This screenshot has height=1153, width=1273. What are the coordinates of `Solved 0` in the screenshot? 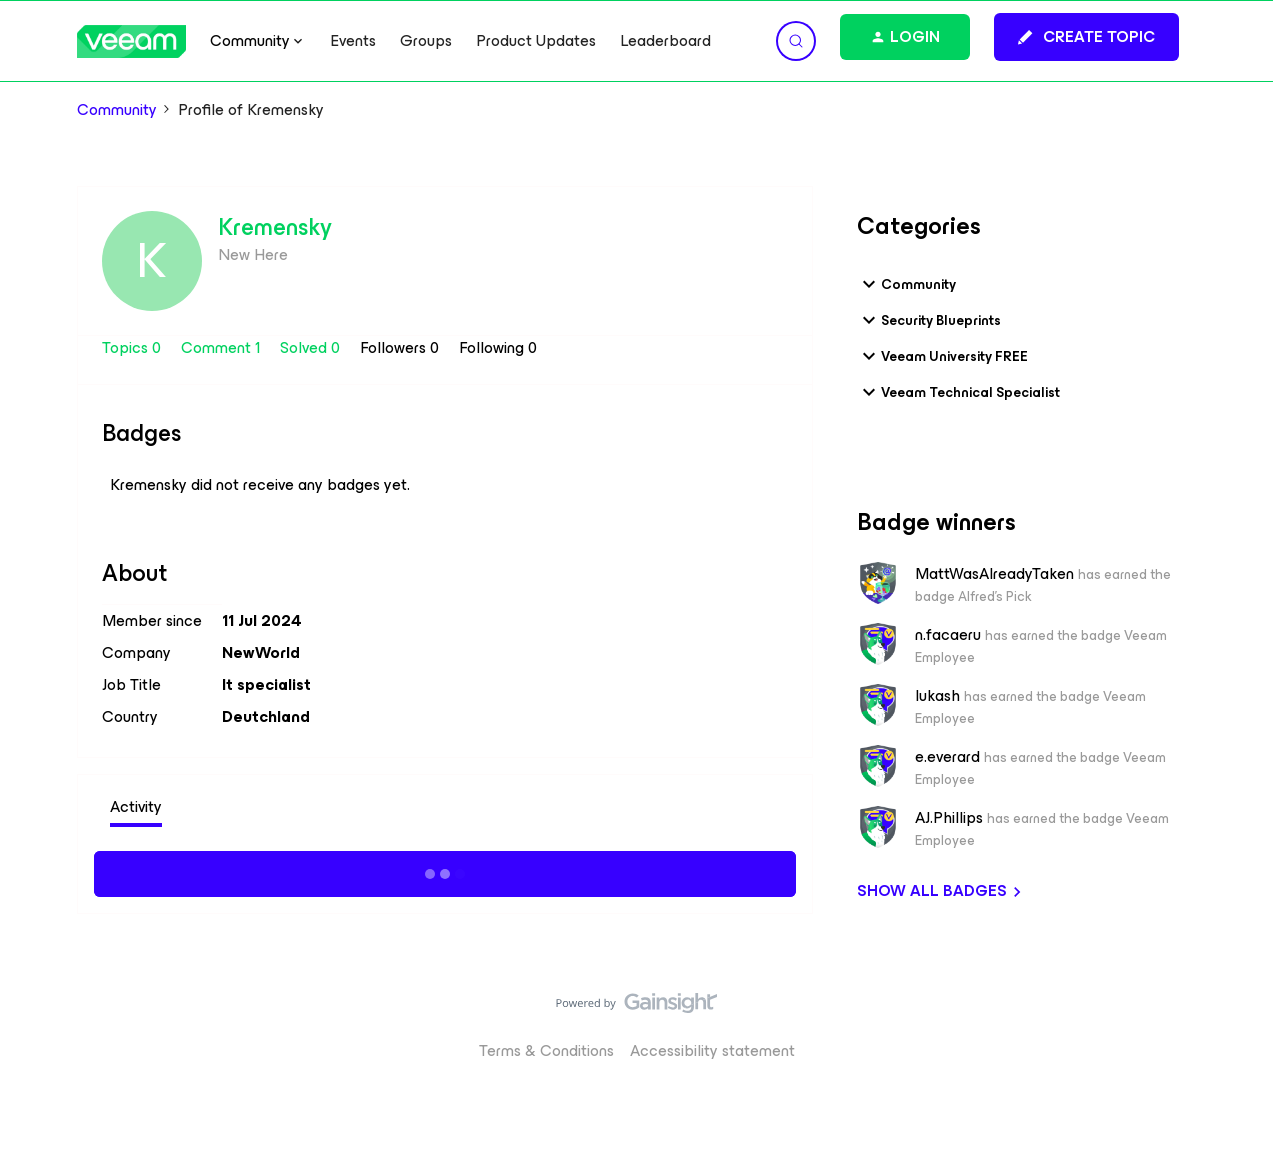 It's located at (312, 347).